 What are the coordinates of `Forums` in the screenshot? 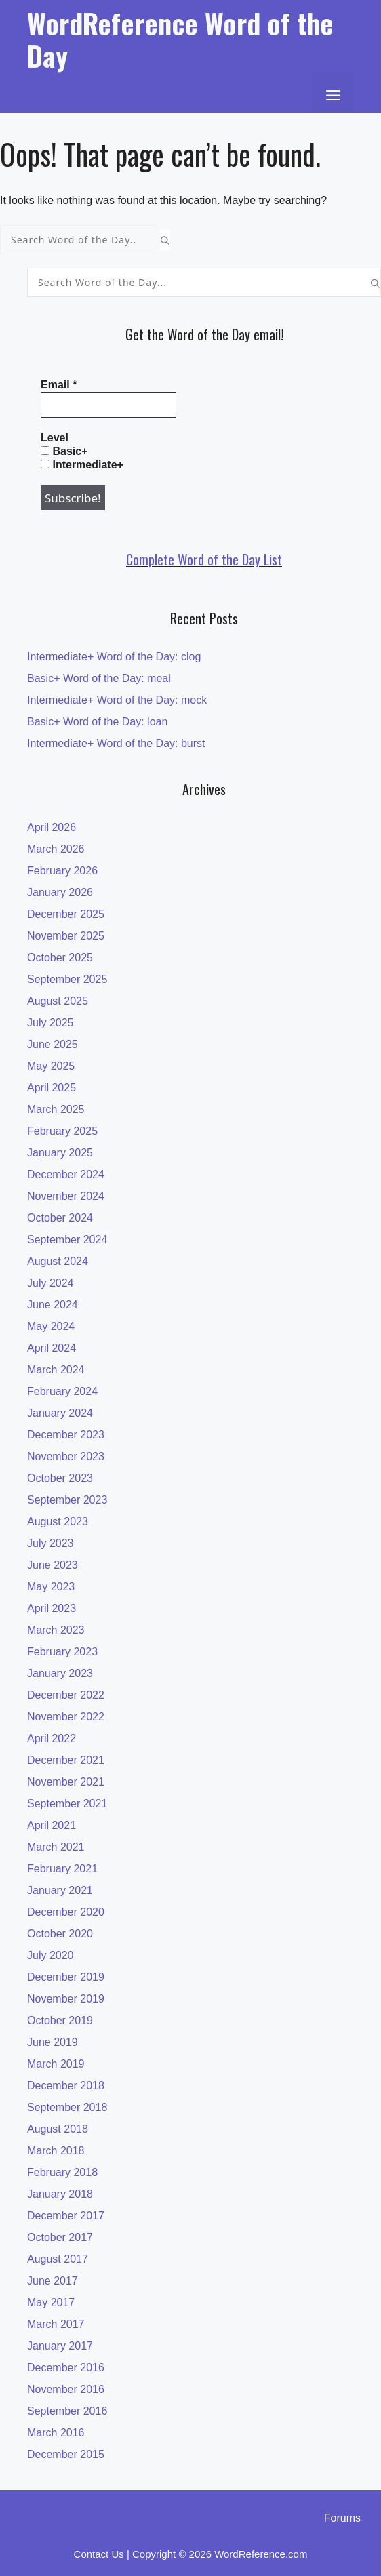 It's located at (342, 2518).